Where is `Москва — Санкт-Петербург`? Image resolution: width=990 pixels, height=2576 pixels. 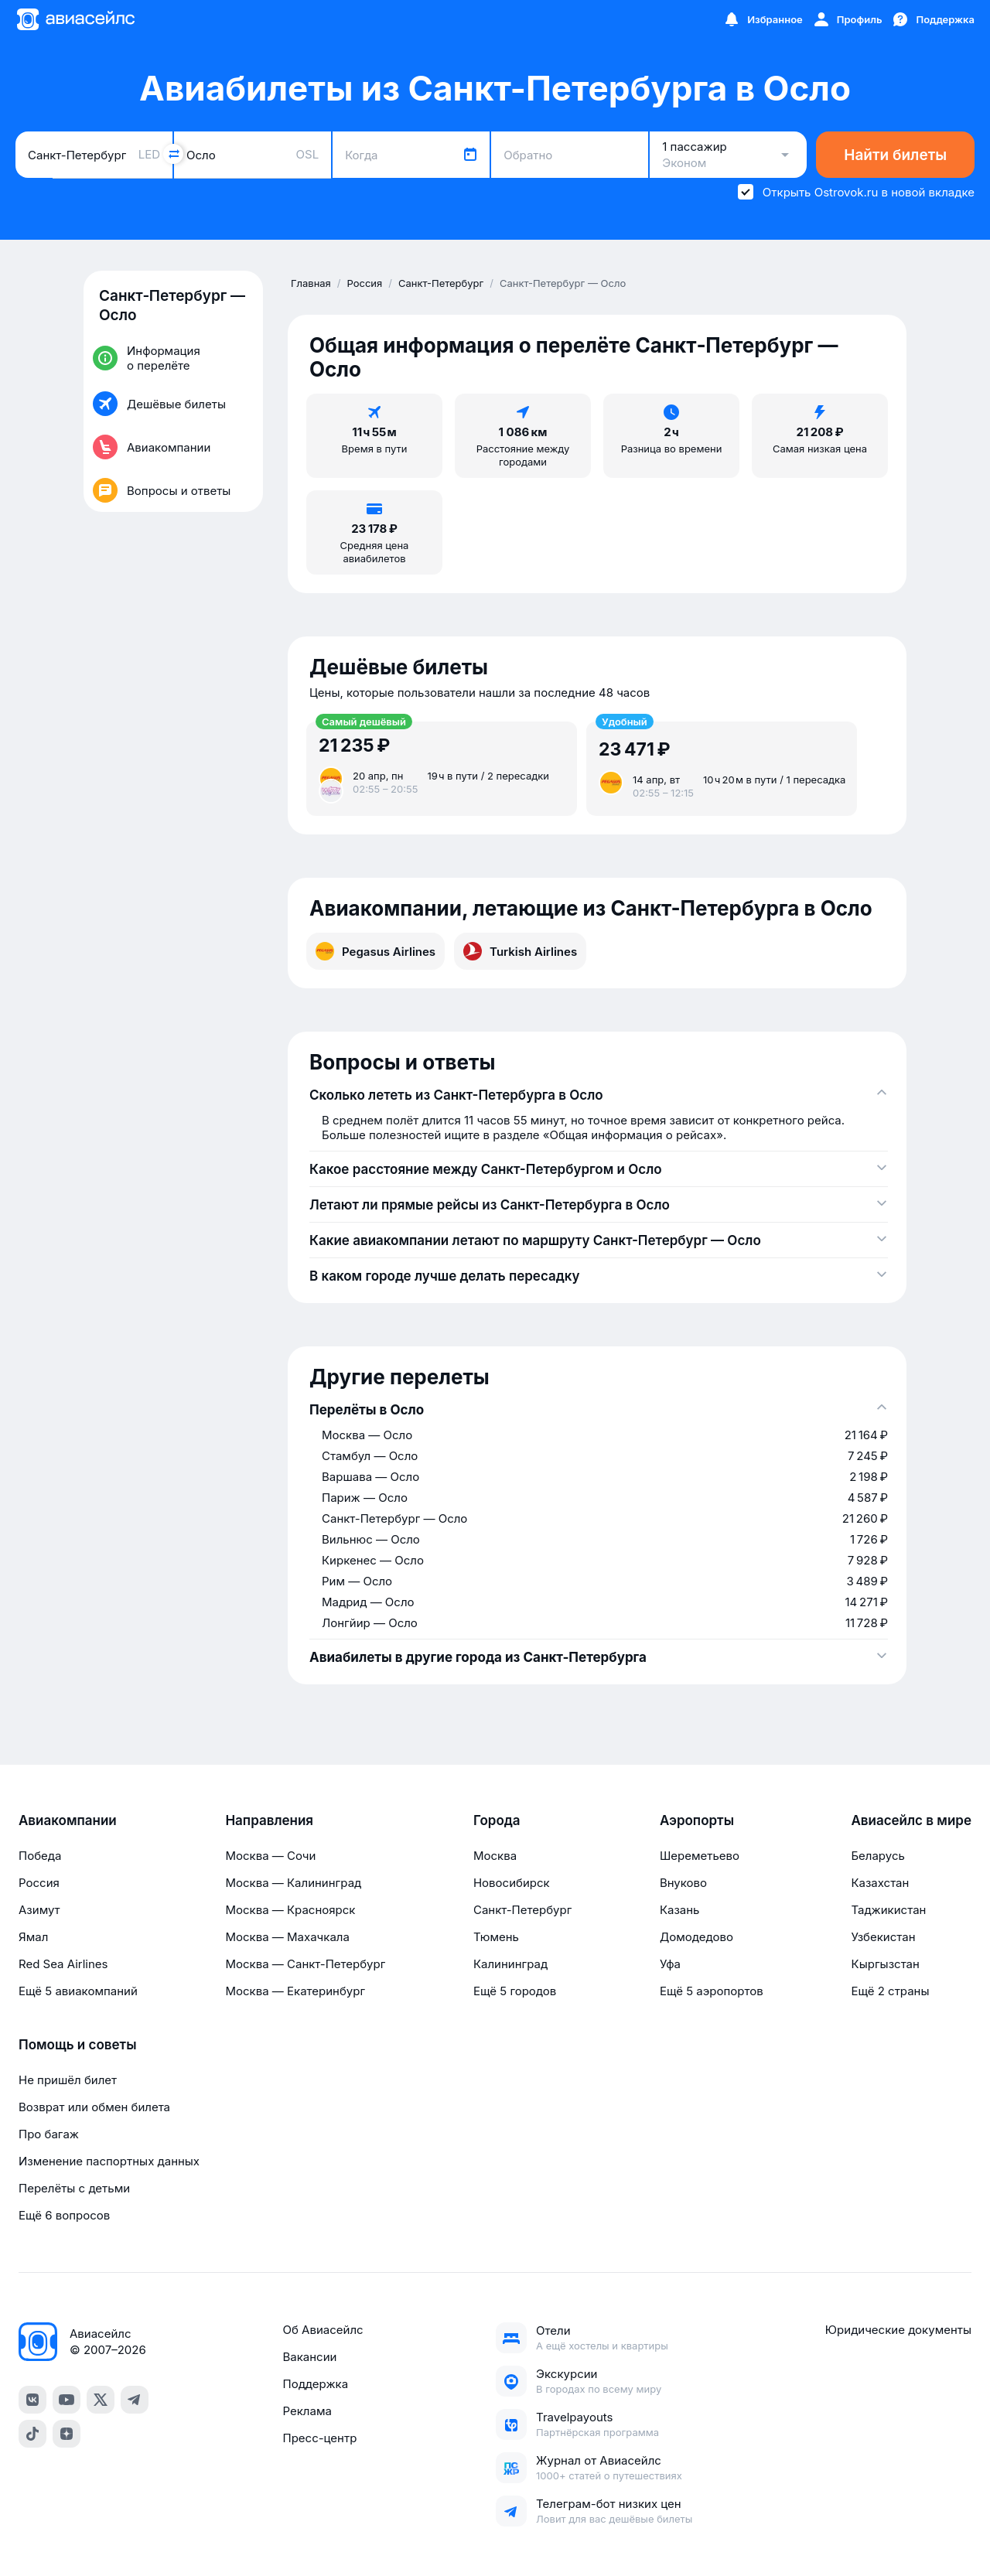 Москва — Санкт-Петербург is located at coordinates (305, 1964).